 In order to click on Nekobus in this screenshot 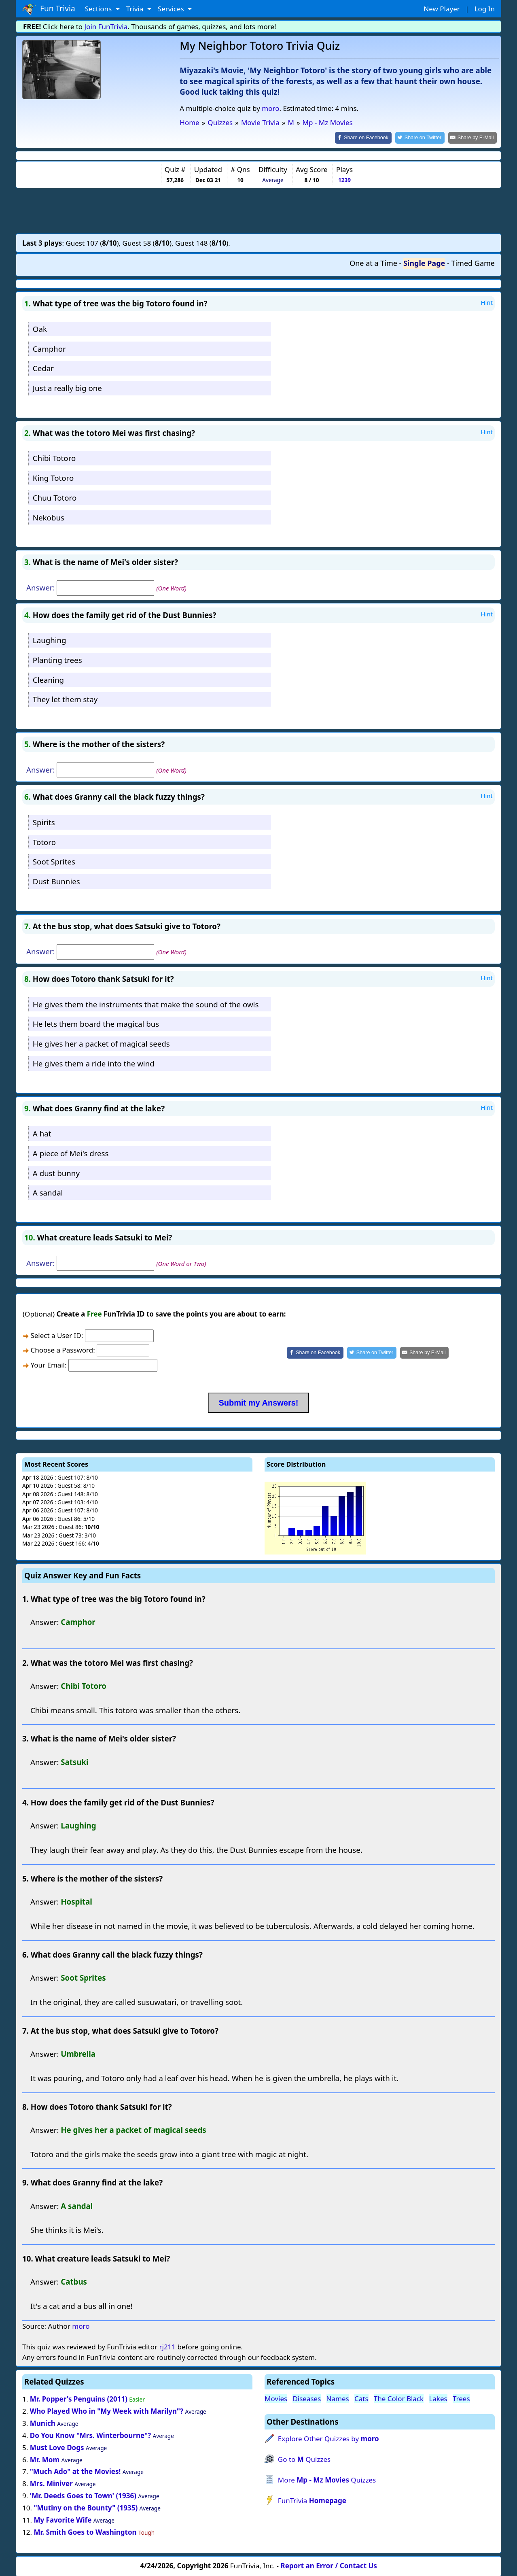, I will do `click(48, 517)`.